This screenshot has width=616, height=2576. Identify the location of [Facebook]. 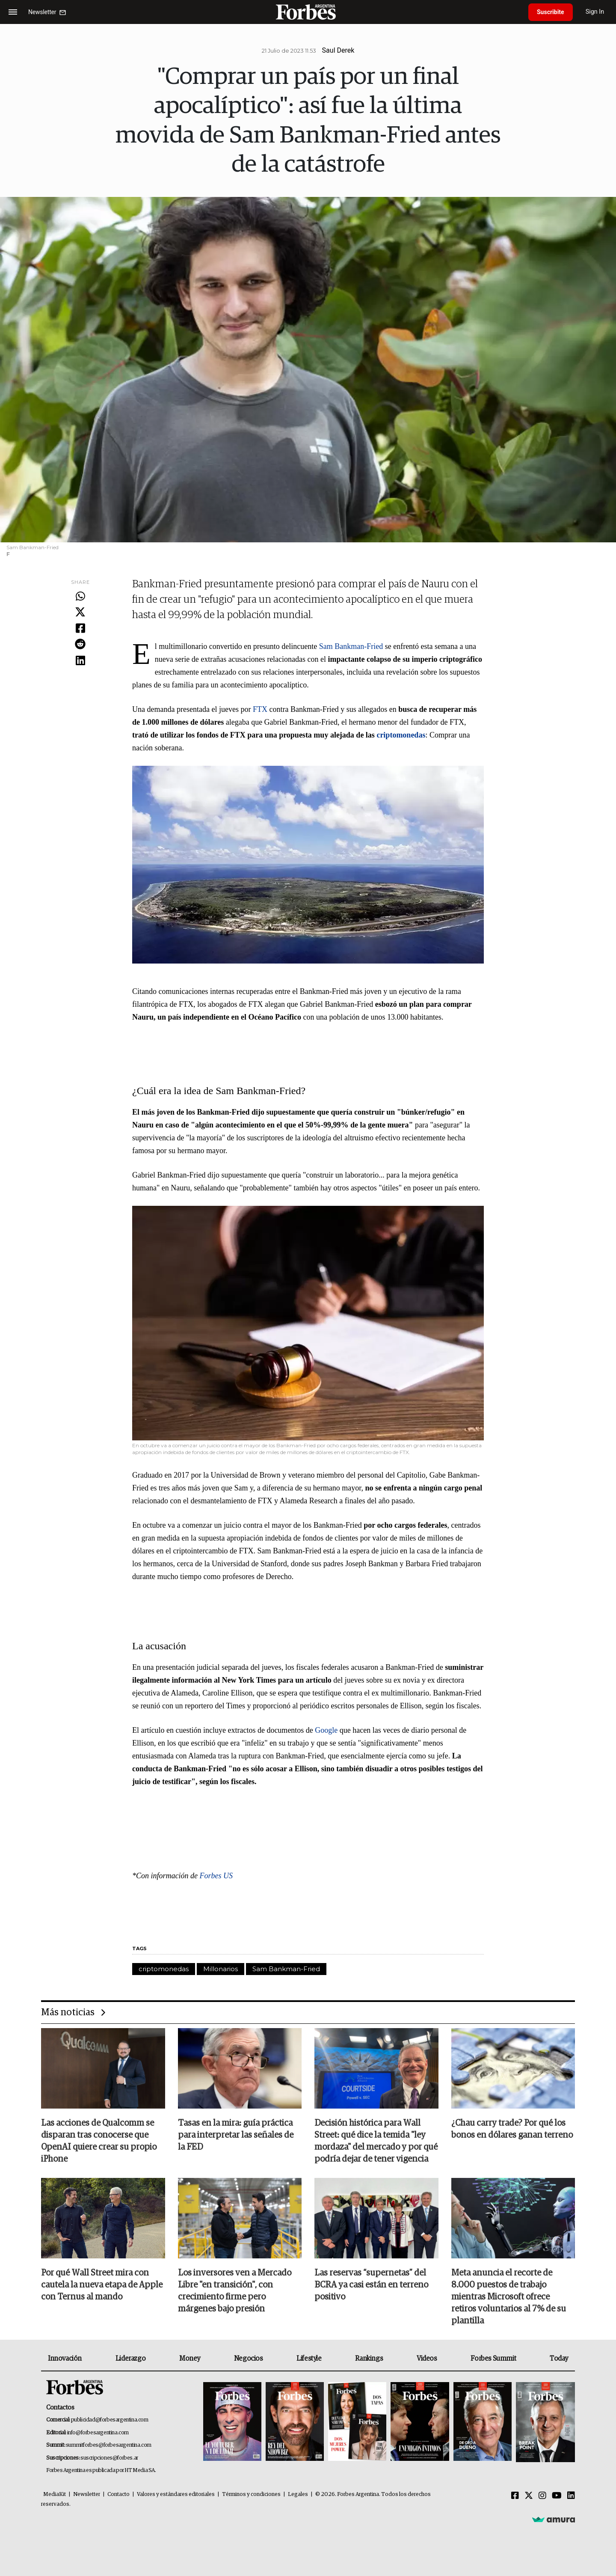
(515, 2496).